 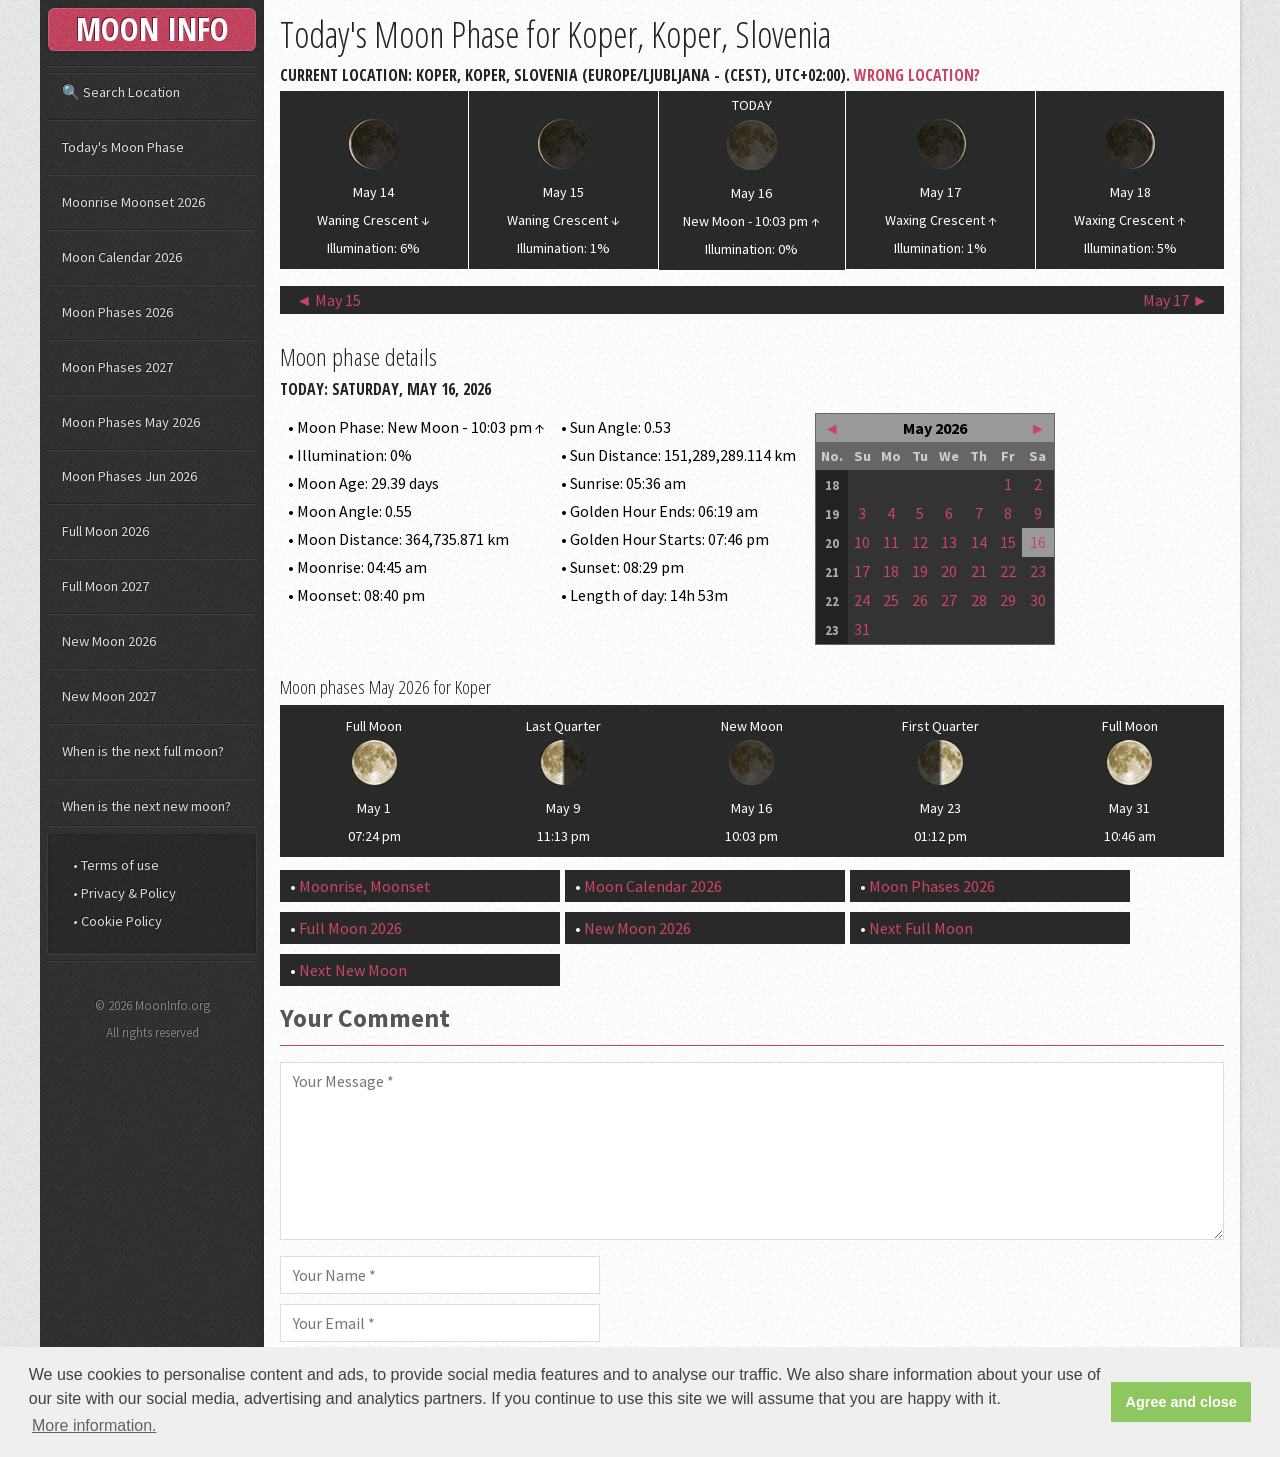 What do you see at coordinates (917, 75) in the screenshot?
I see `Wrong Location?` at bounding box center [917, 75].